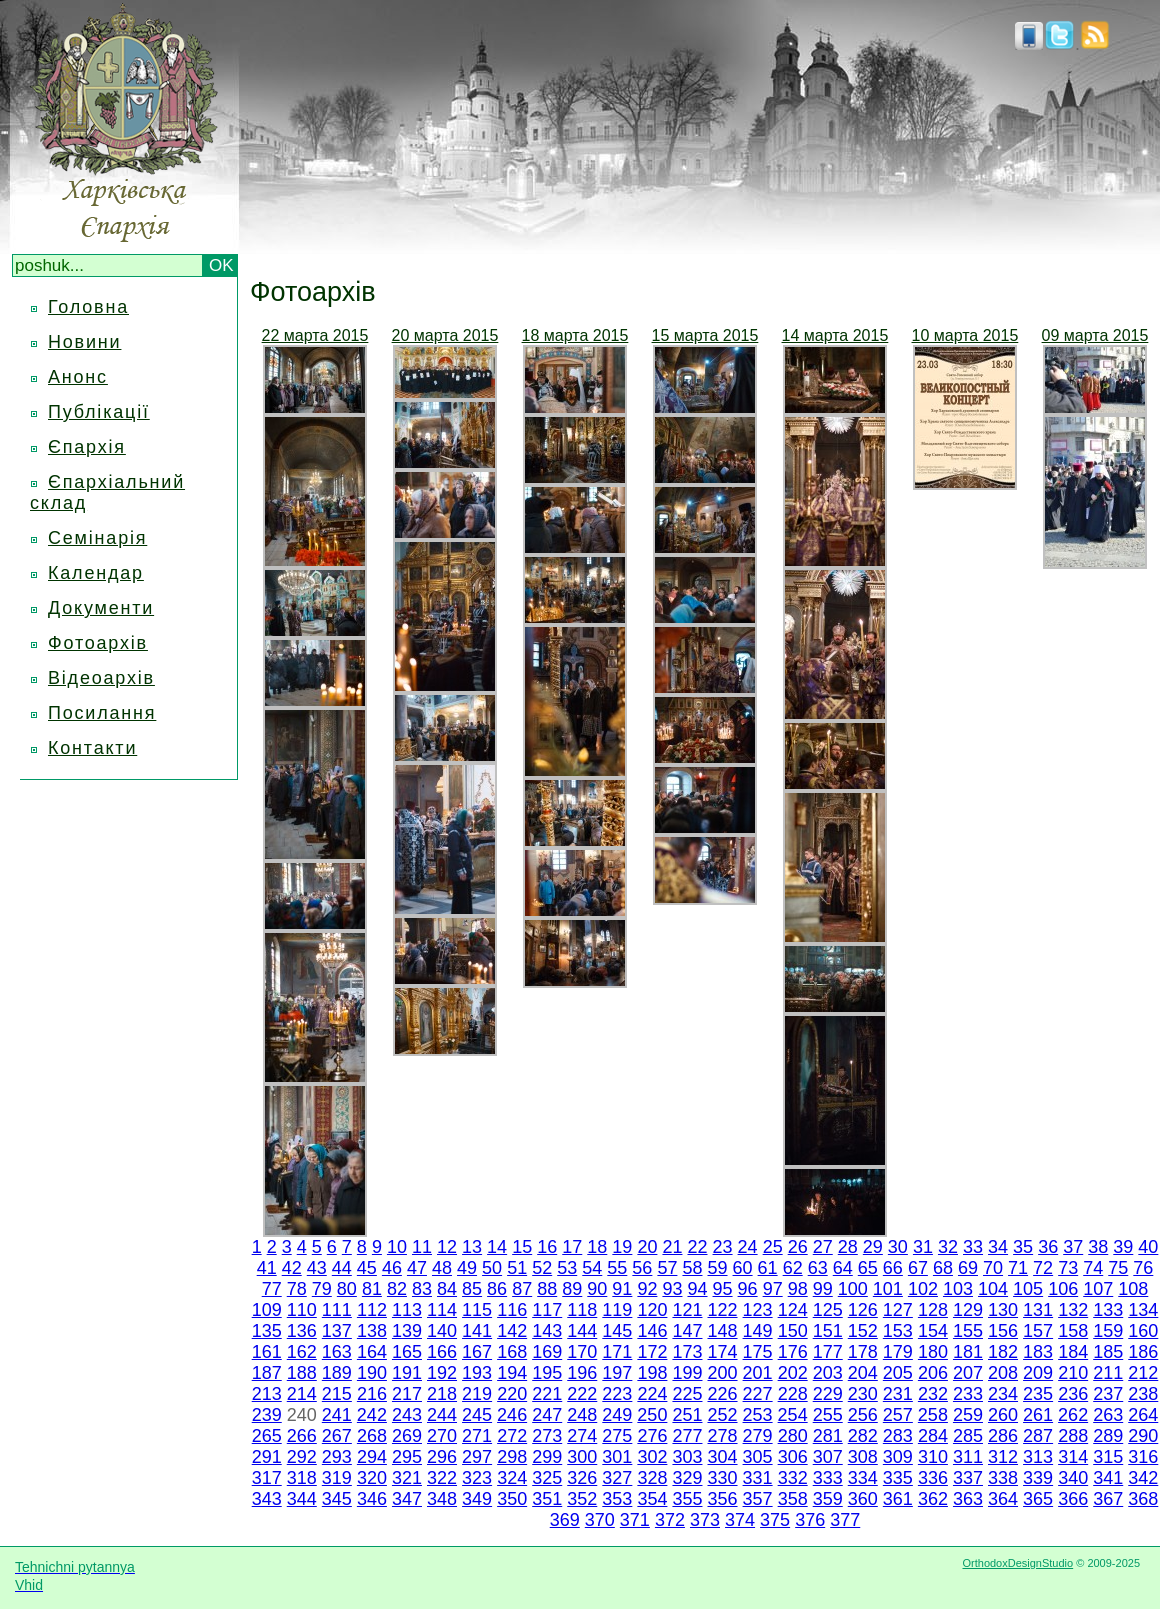 The height and width of the screenshot is (1609, 1160). What do you see at coordinates (823, 1289) in the screenshot?
I see `99` at bounding box center [823, 1289].